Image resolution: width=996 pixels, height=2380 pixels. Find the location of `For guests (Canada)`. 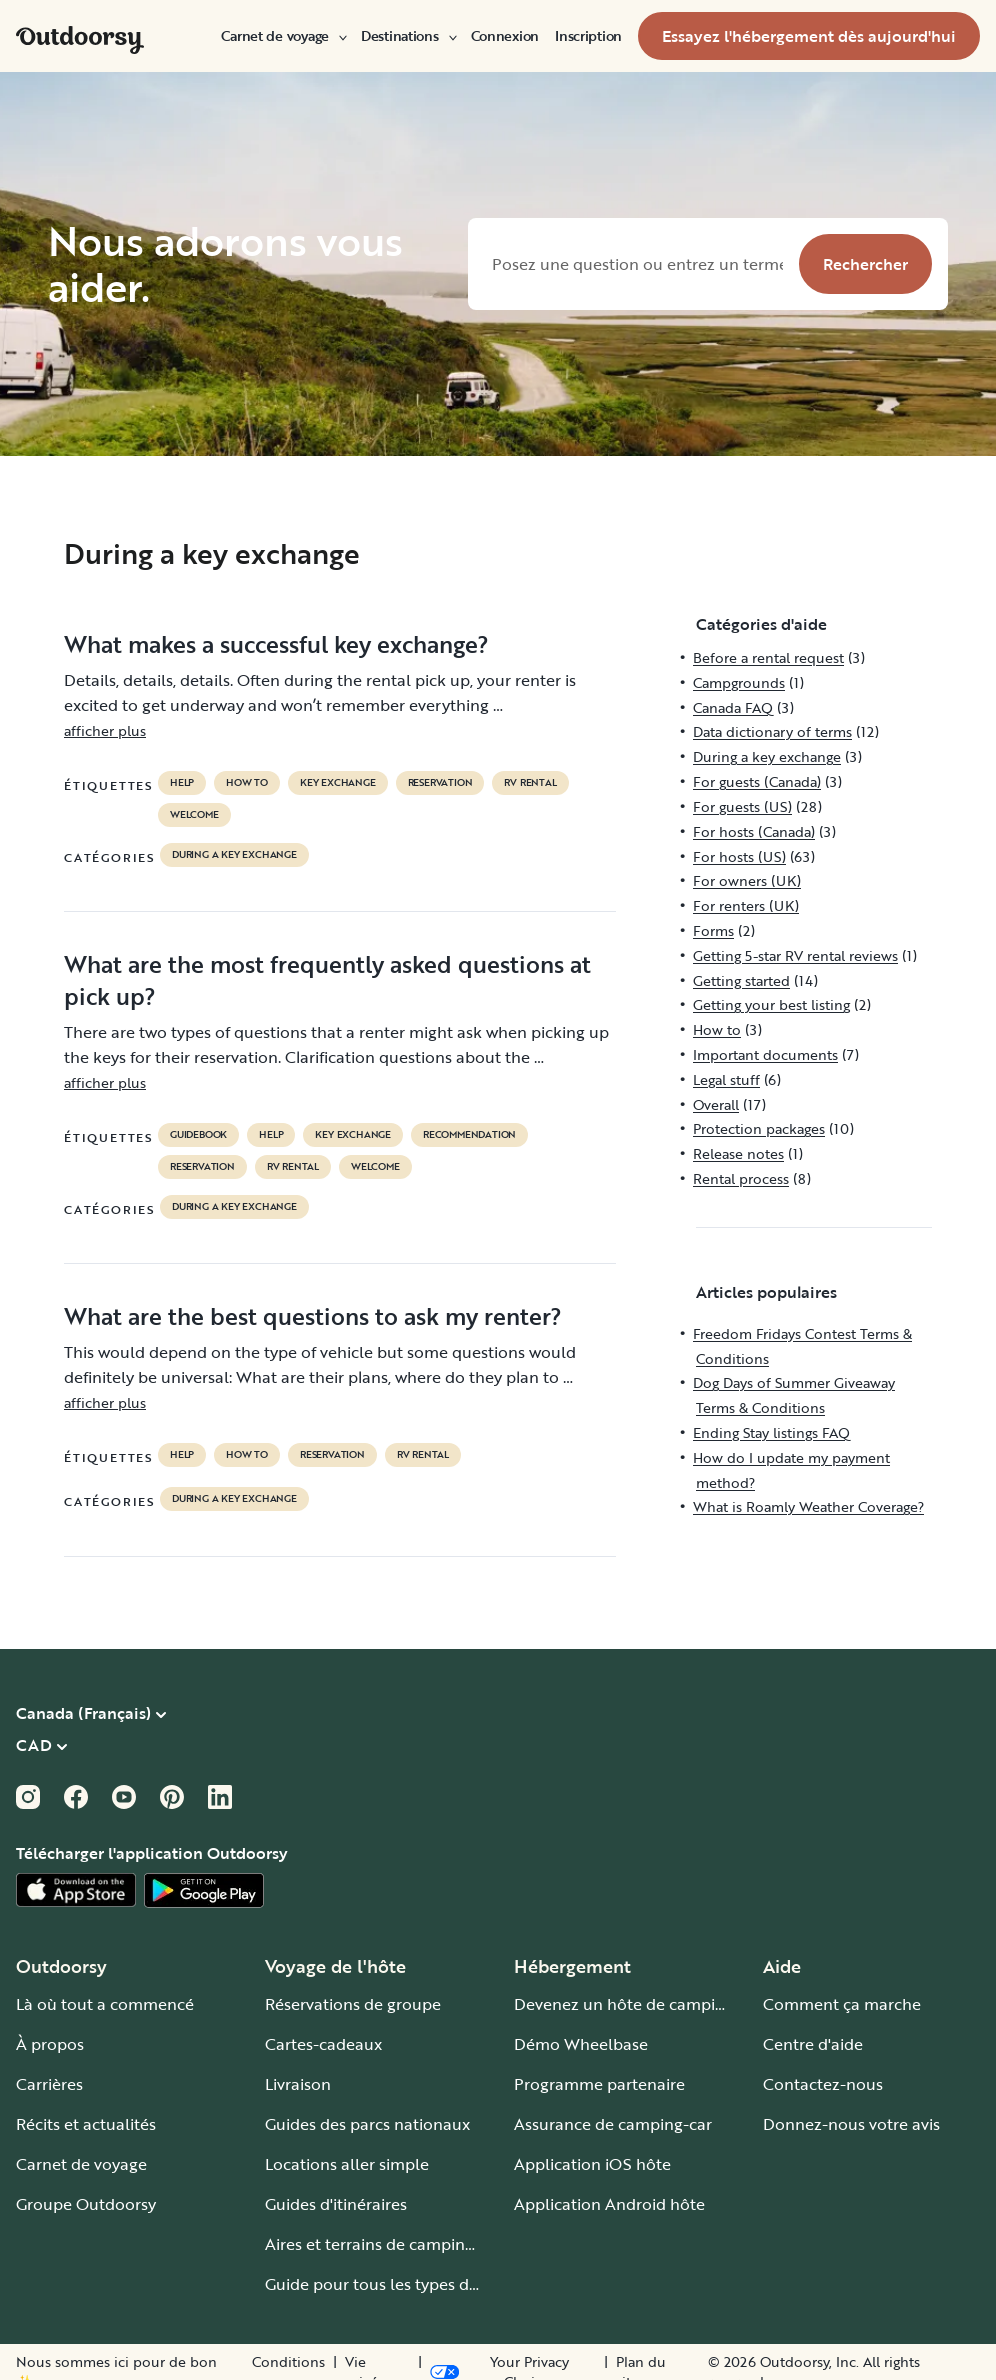

For guests (Canada) is located at coordinates (757, 781).